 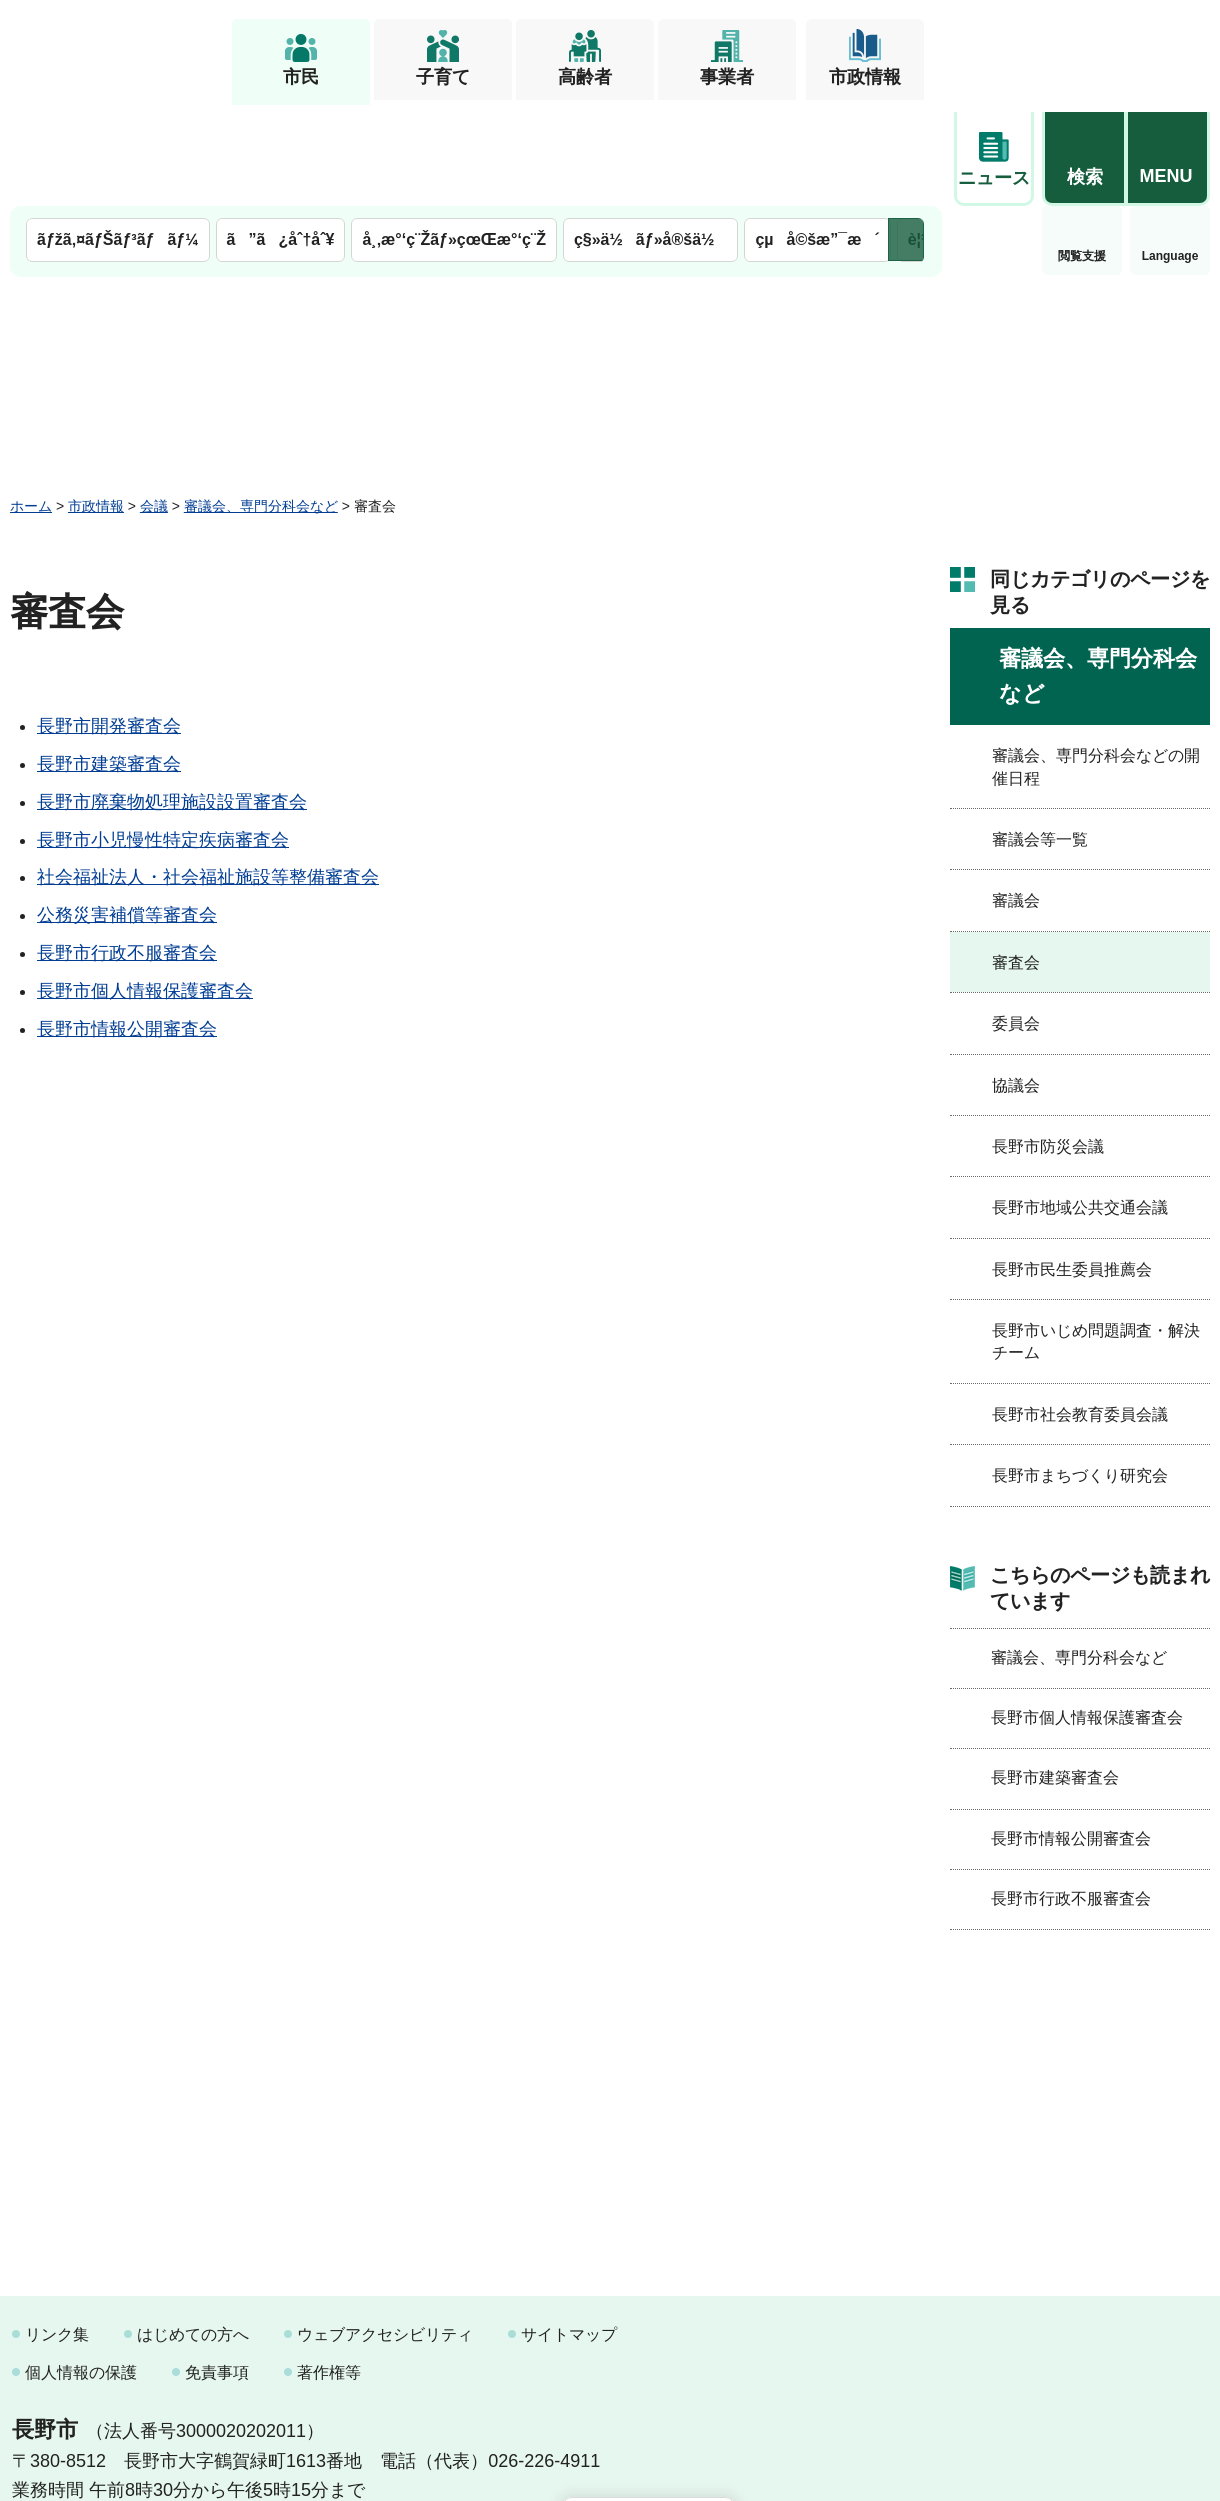 I want to click on 審議会, so click(x=1016, y=798).